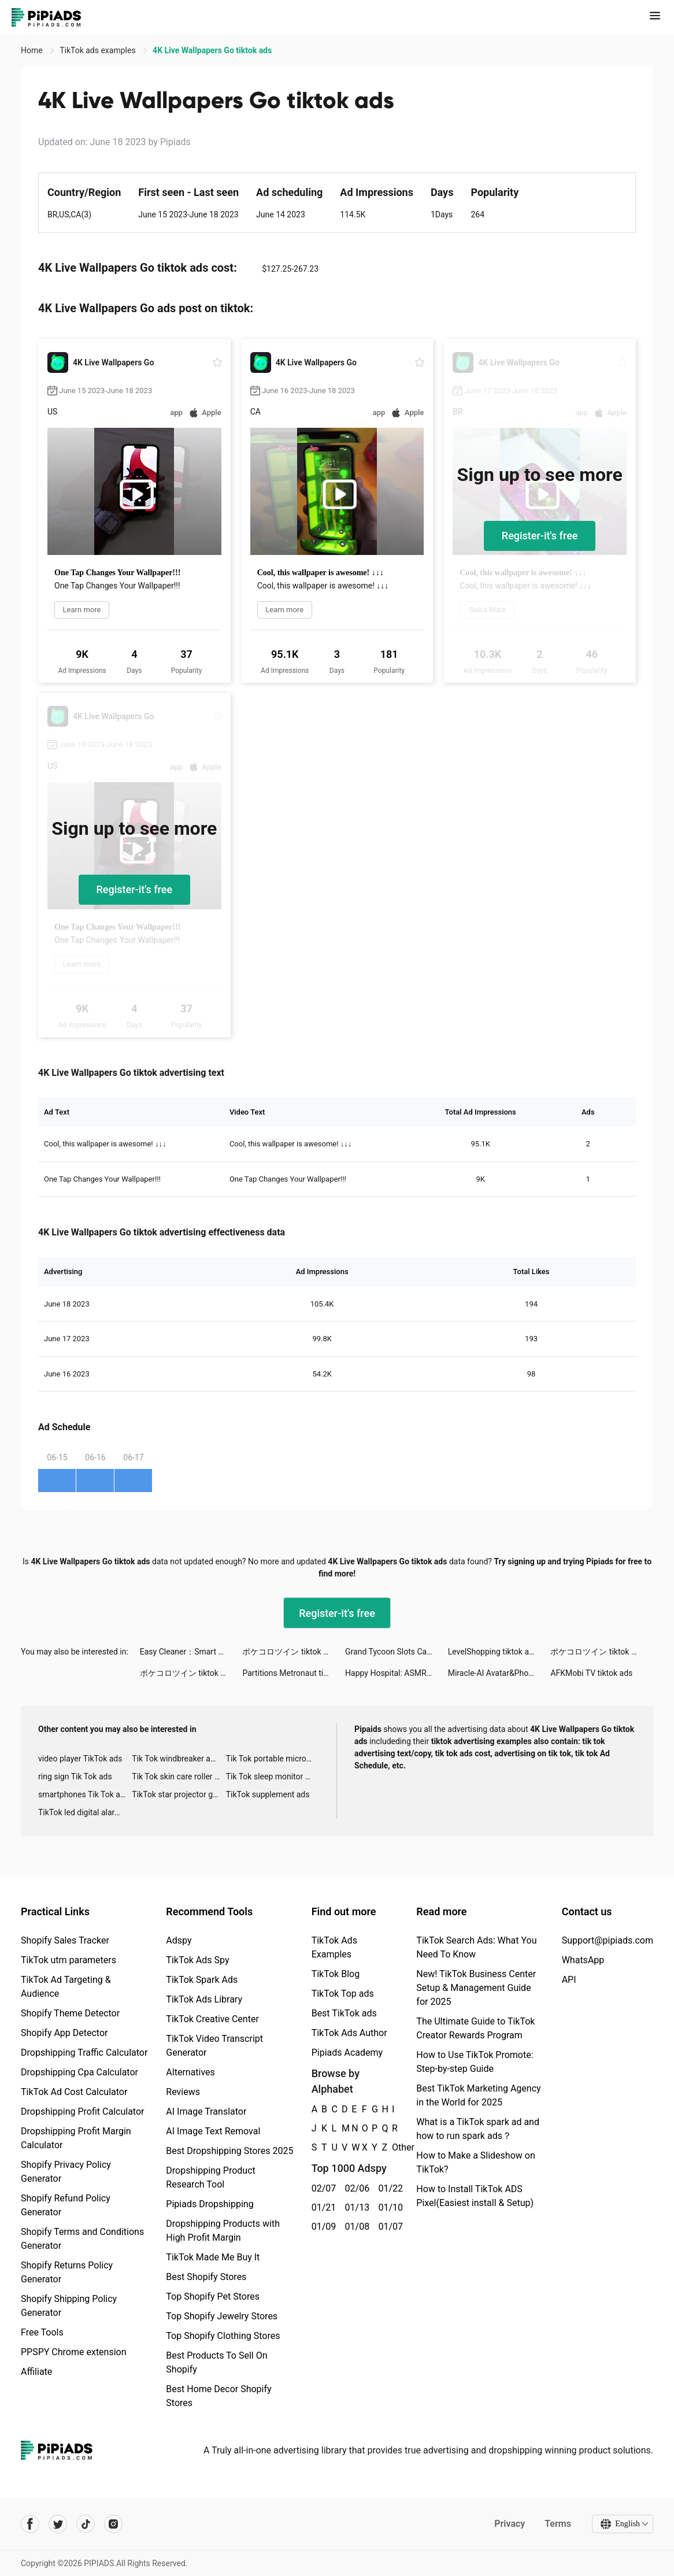 The height and width of the screenshot is (2576, 674). I want to click on Pipiads Academy, so click(347, 2052).